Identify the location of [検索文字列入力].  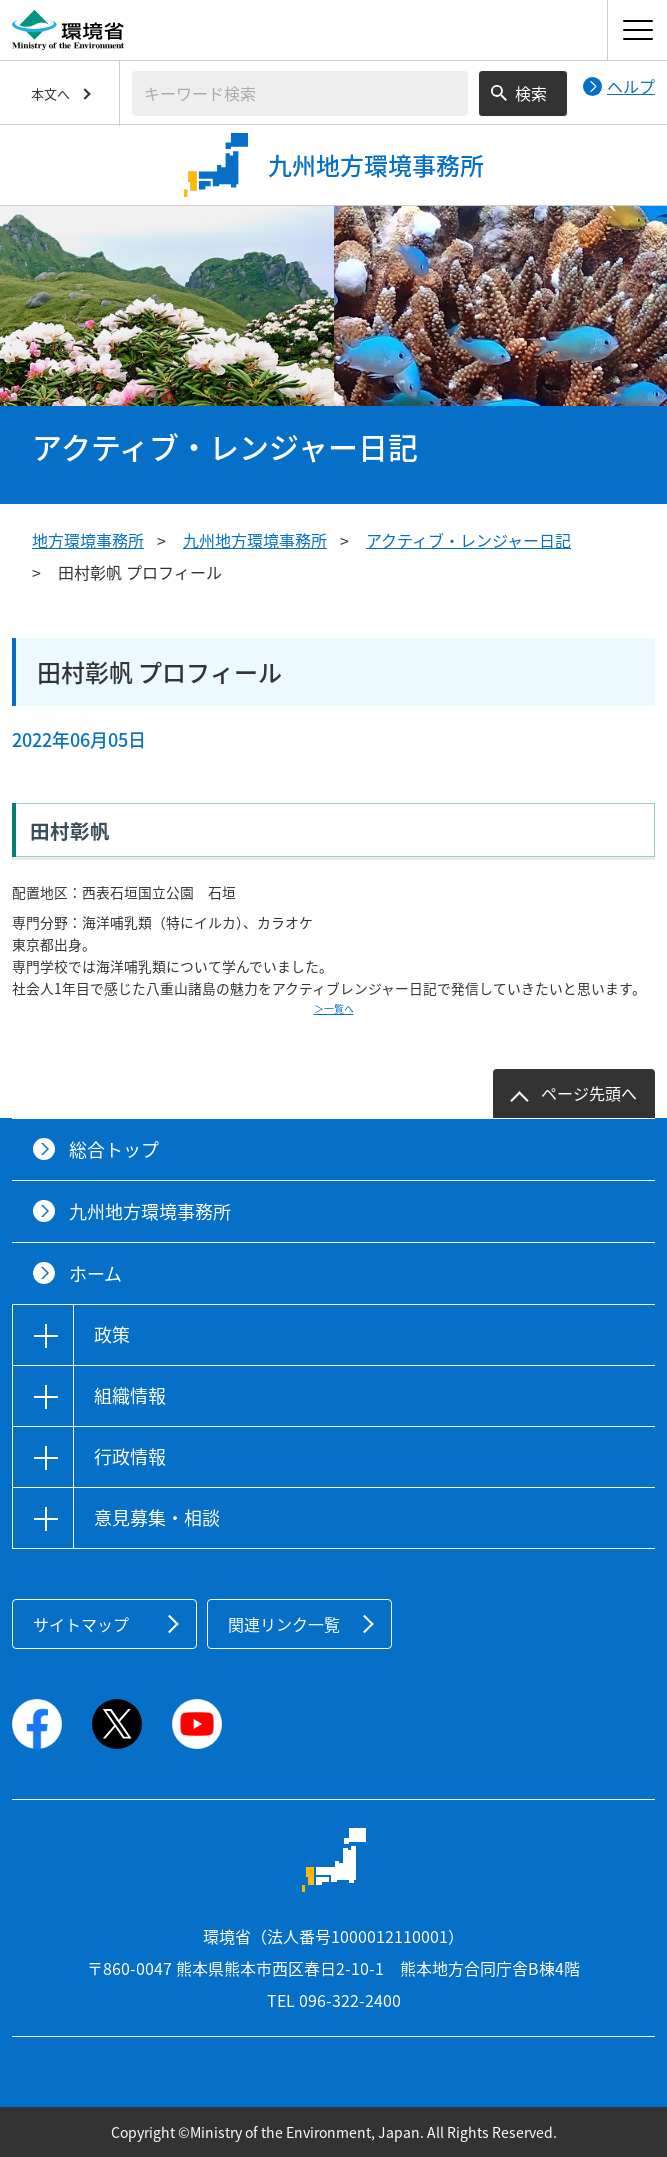
(300, 93).